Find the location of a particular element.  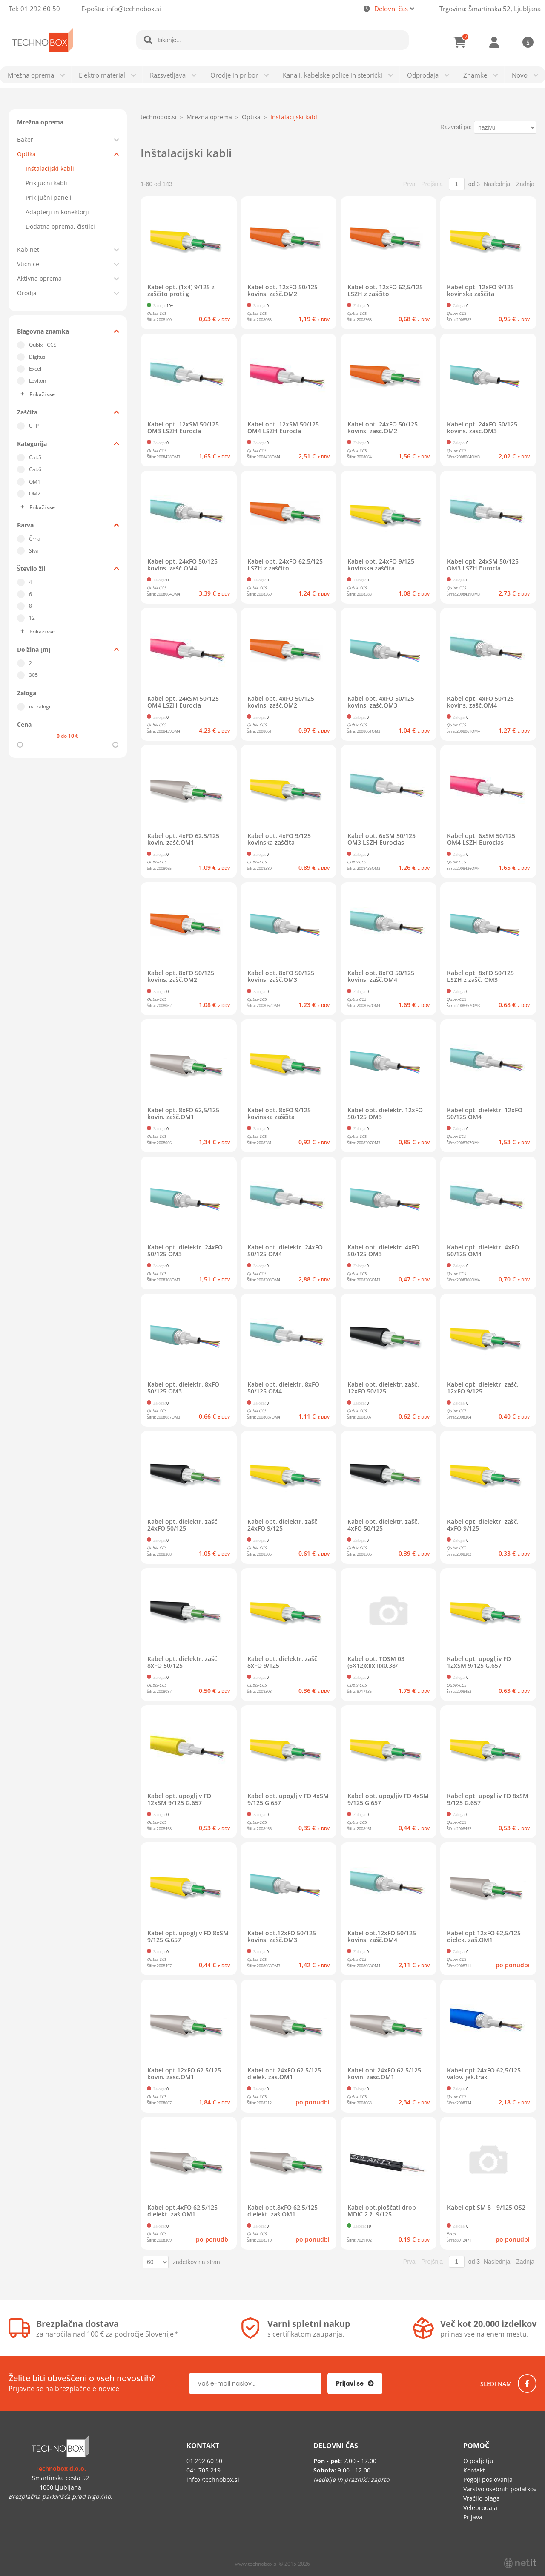

Kontakt is located at coordinates (474, 2470).